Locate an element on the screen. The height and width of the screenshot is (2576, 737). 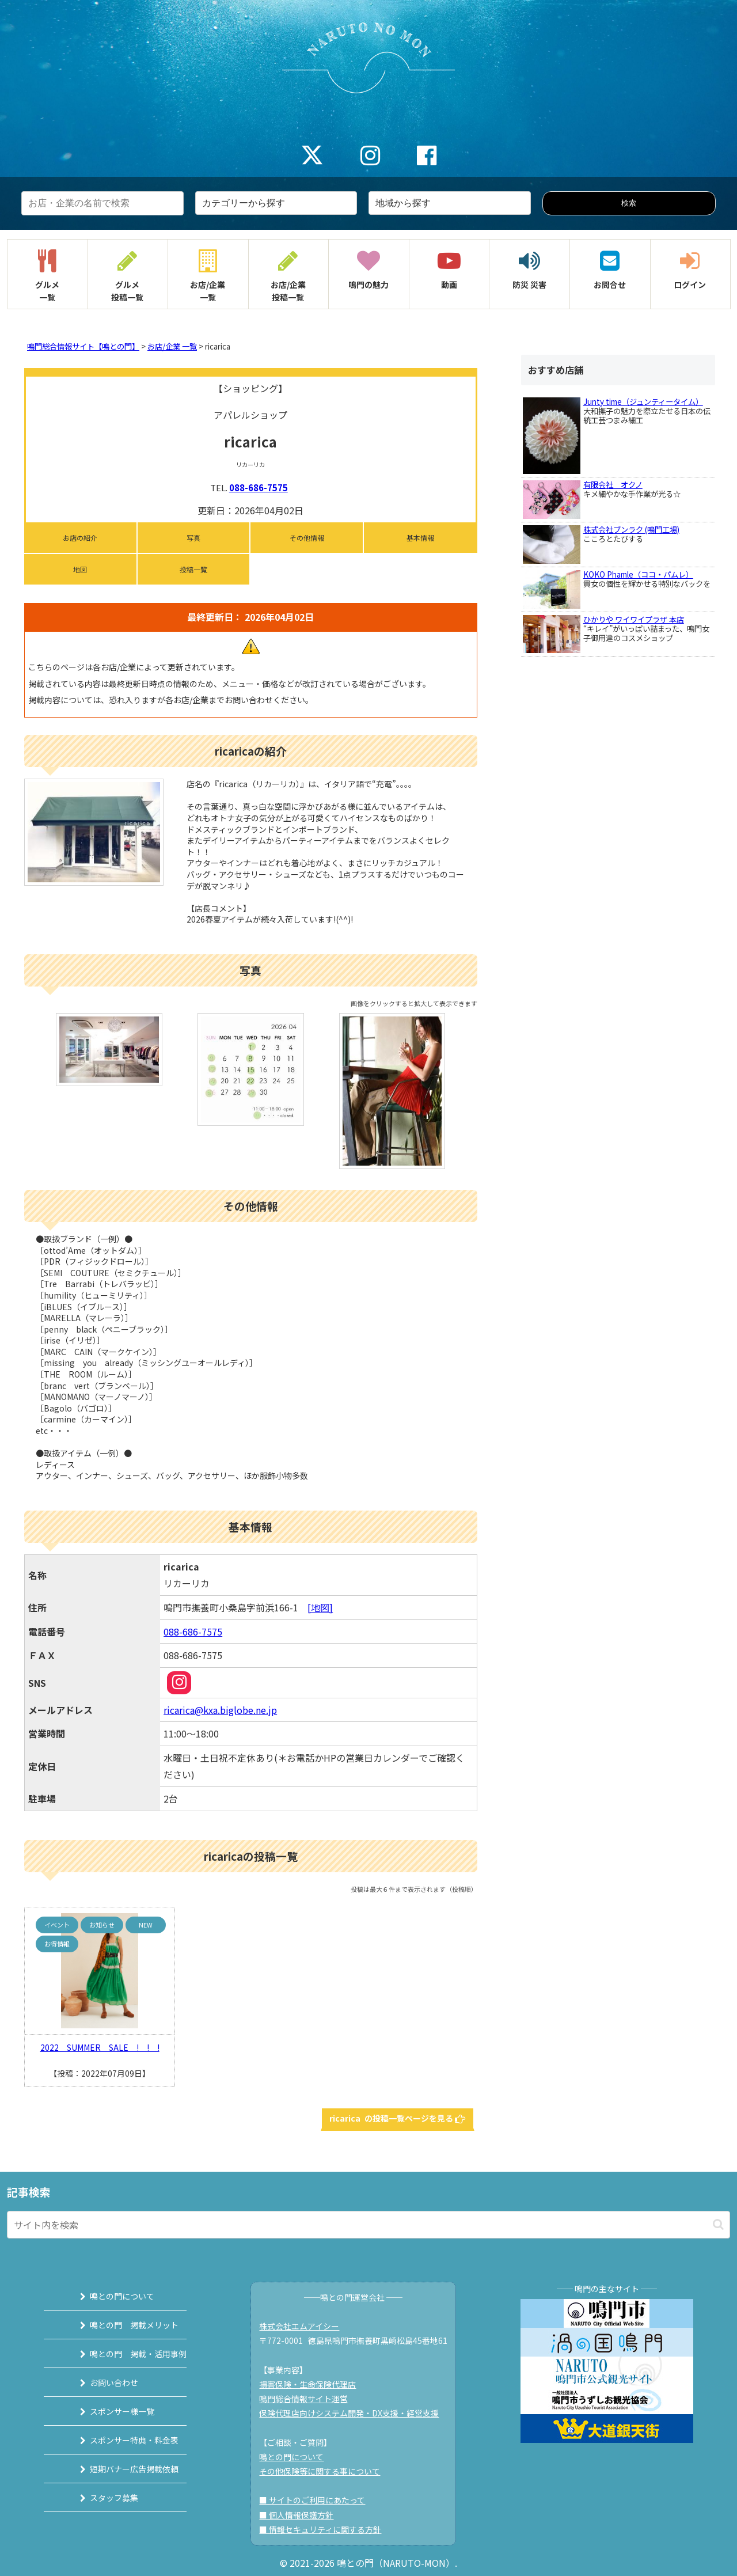
有限会社 オクノ is located at coordinates (613, 484).